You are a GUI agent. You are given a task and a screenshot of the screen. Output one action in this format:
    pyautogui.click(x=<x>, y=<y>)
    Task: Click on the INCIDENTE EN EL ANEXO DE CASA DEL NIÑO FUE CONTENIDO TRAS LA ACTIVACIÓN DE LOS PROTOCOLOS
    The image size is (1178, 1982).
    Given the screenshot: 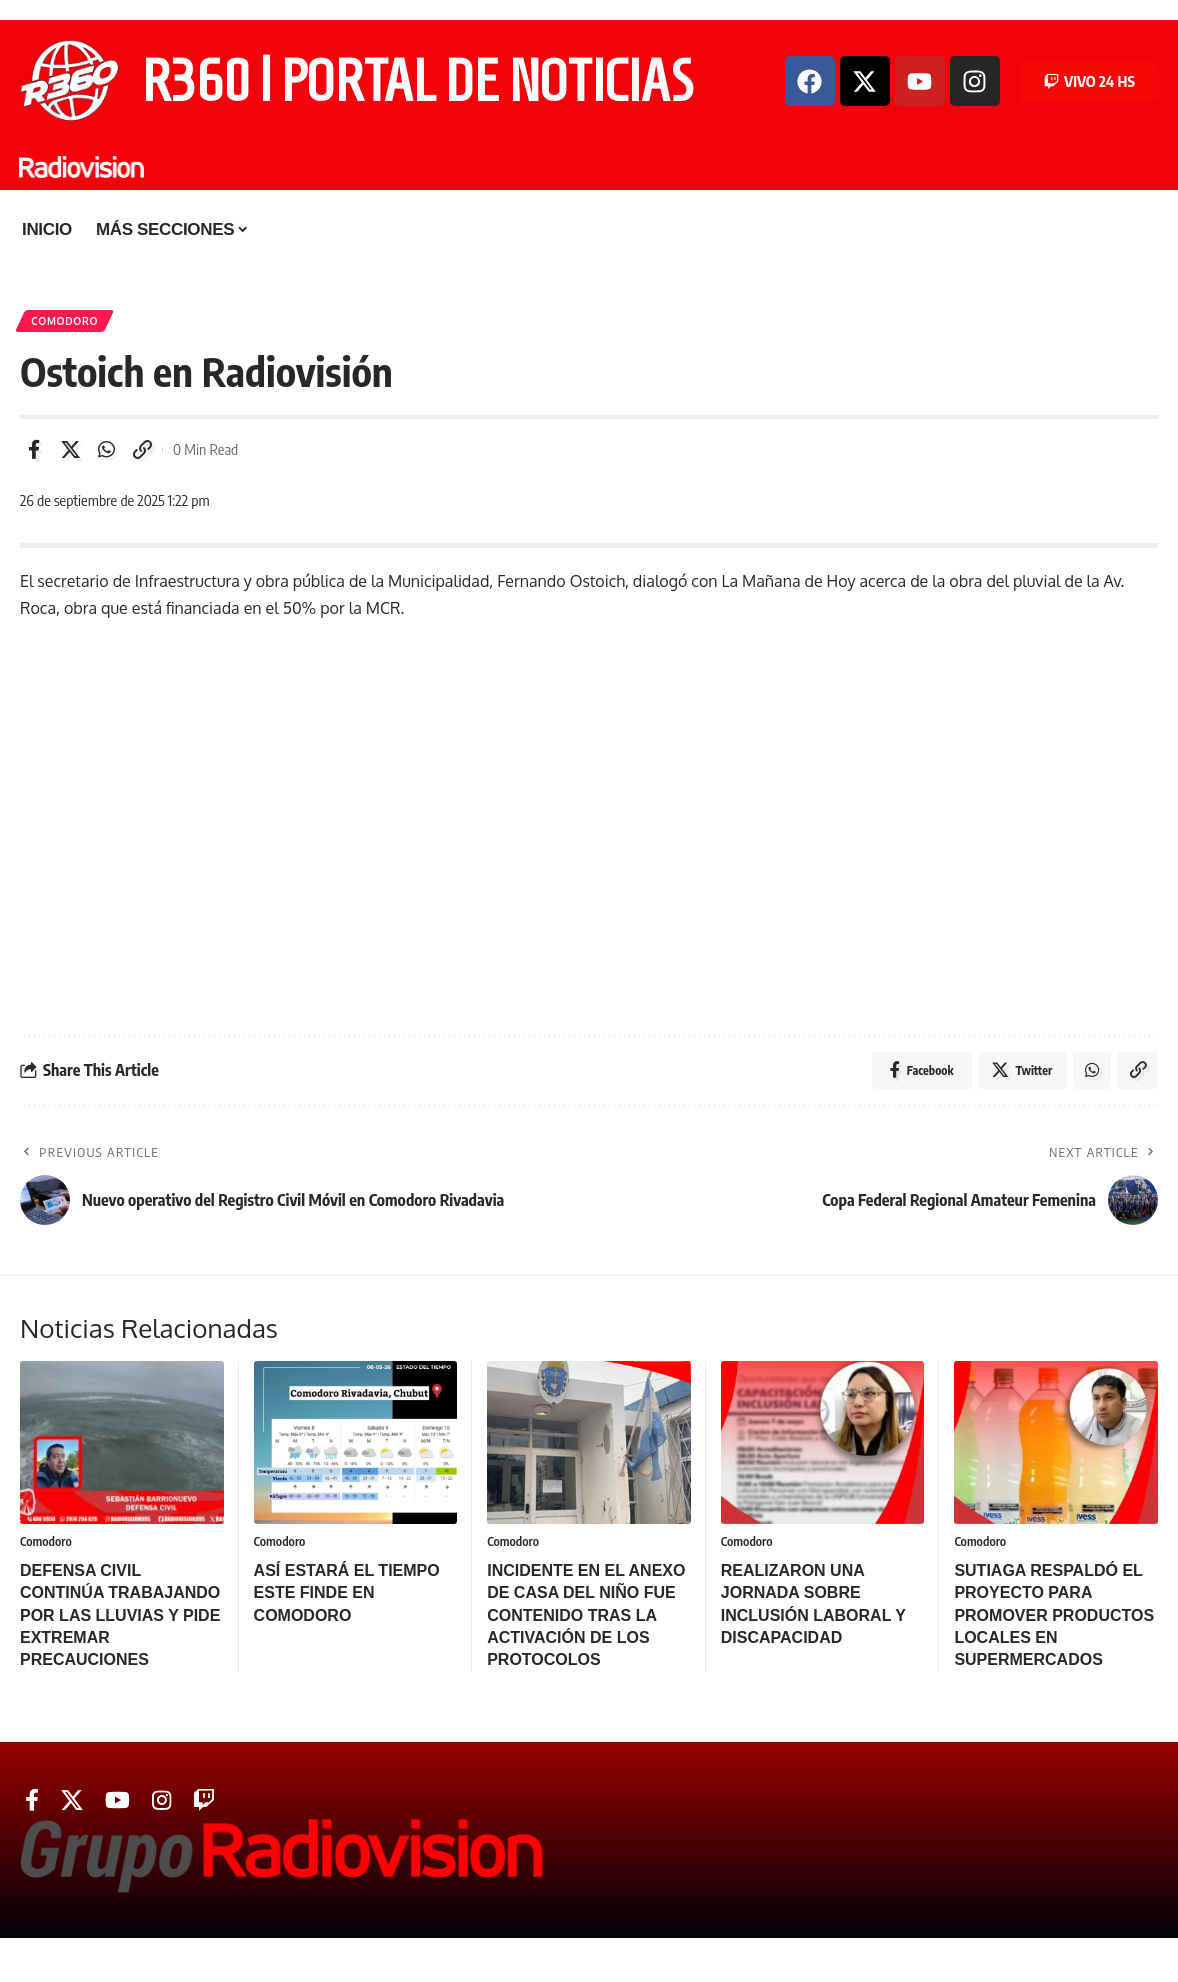 What is the action you would take?
    pyautogui.click(x=586, y=1619)
    